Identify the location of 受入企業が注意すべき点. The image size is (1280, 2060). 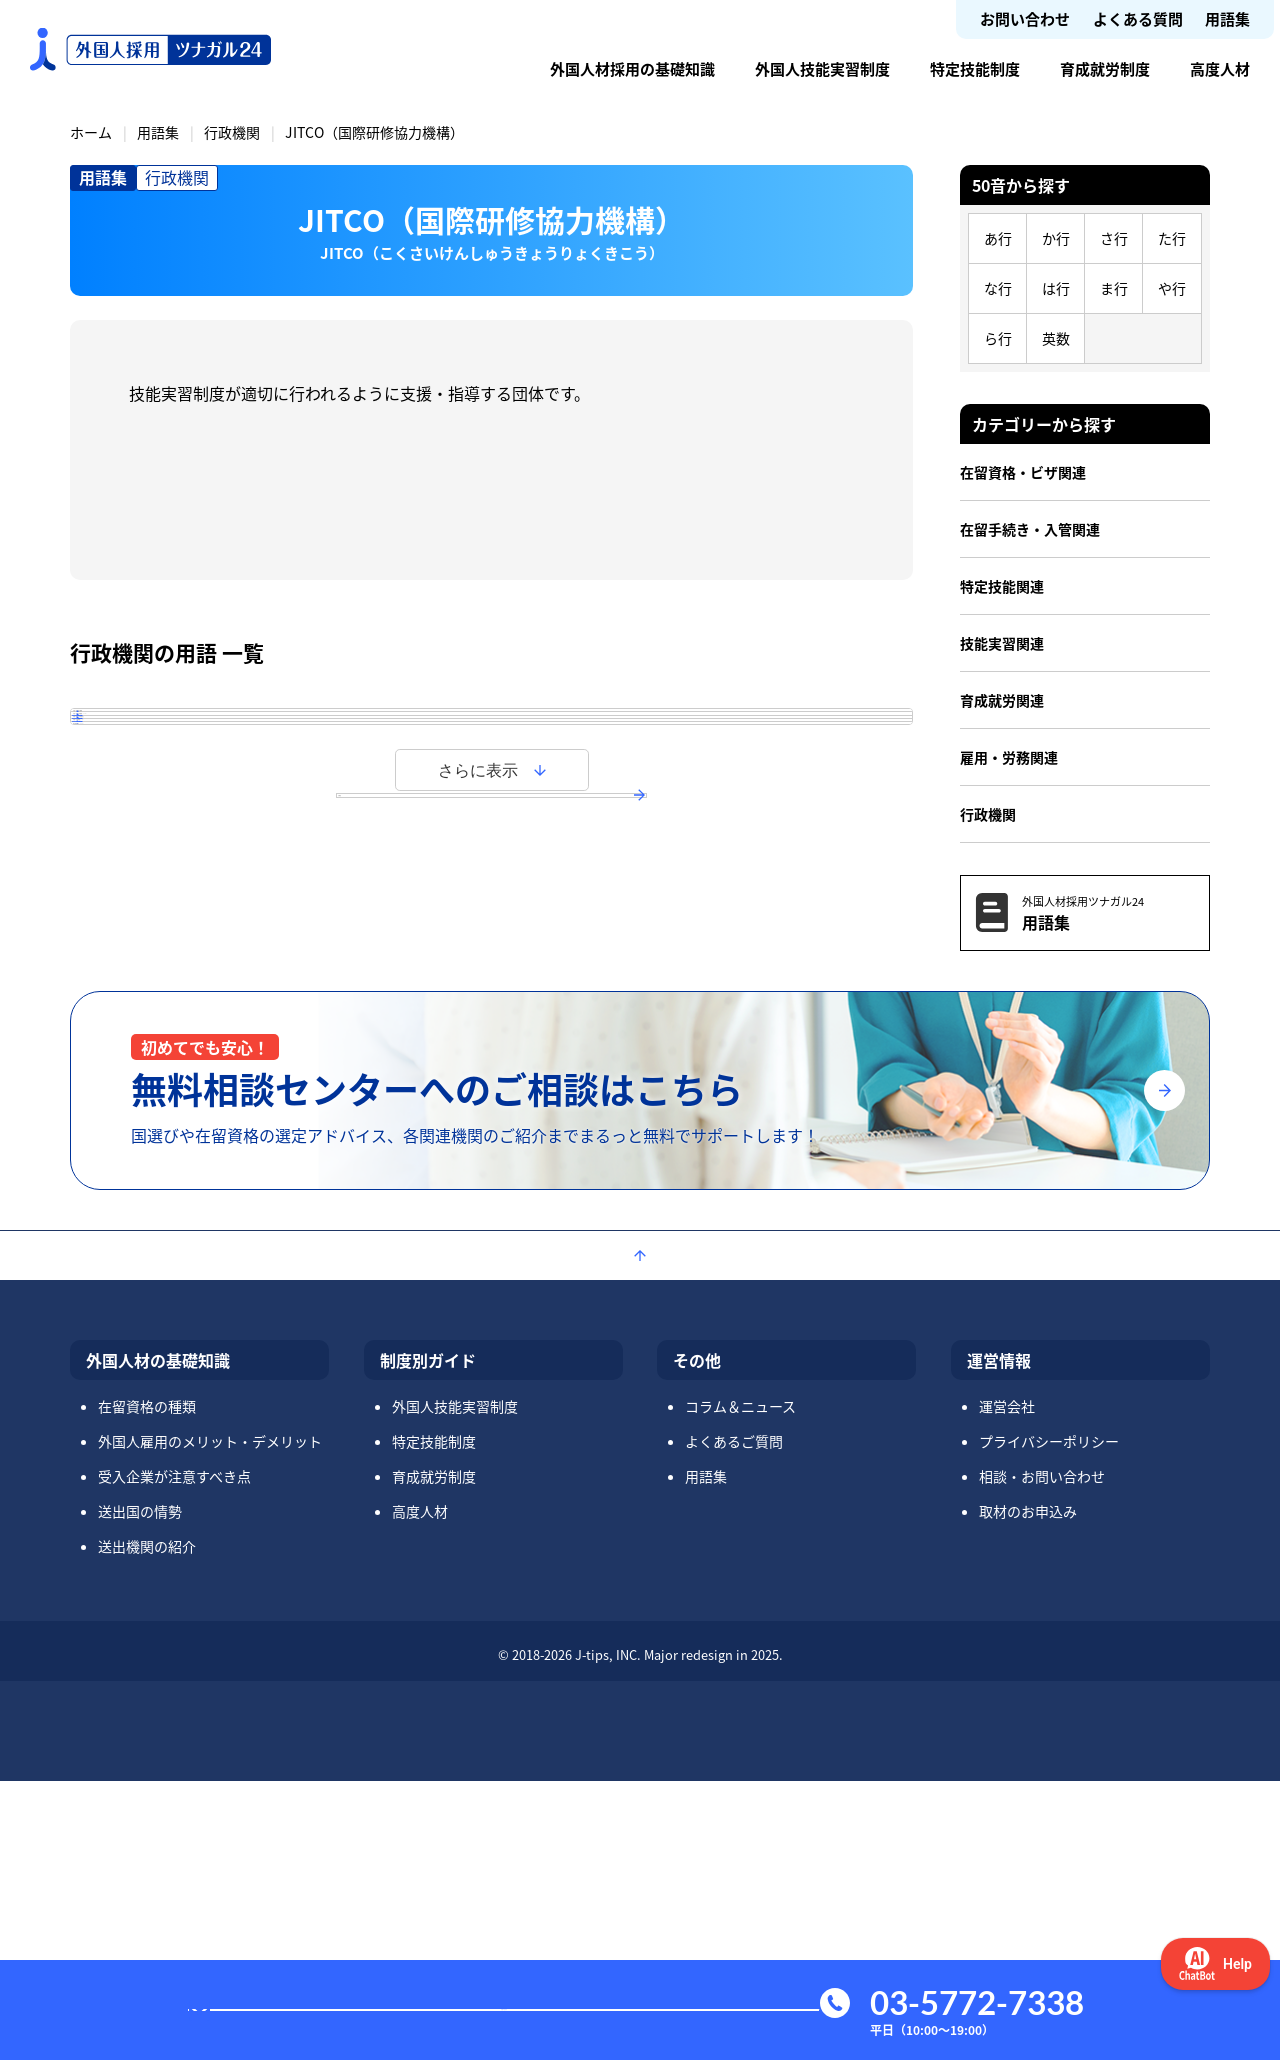
(174, 1755).